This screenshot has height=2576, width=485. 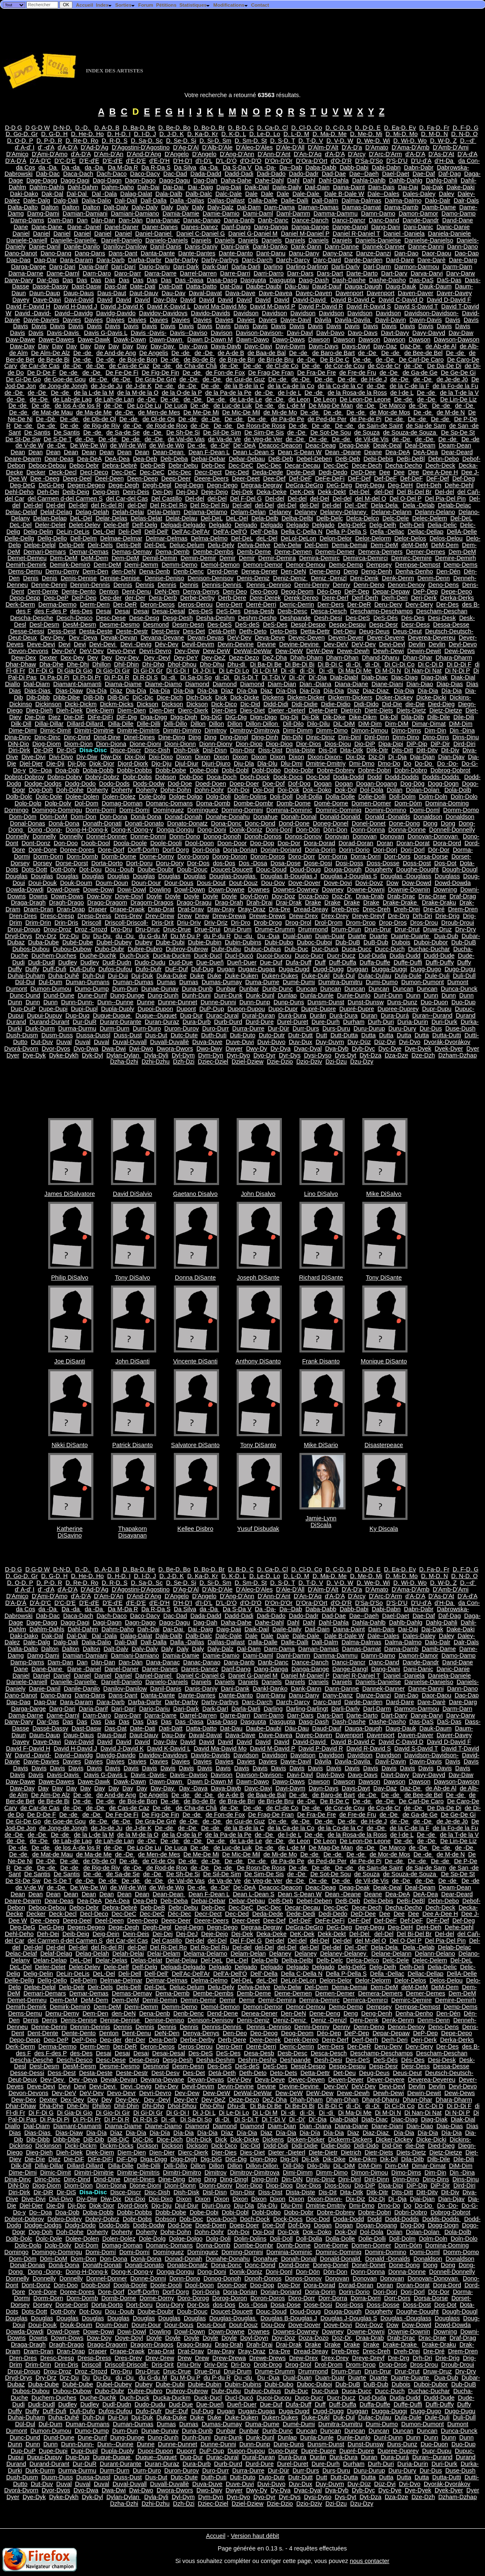 What do you see at coordinates (273, 220) in the screenshot?
I see `Danb-Danc` at bounding box center [273, 220].